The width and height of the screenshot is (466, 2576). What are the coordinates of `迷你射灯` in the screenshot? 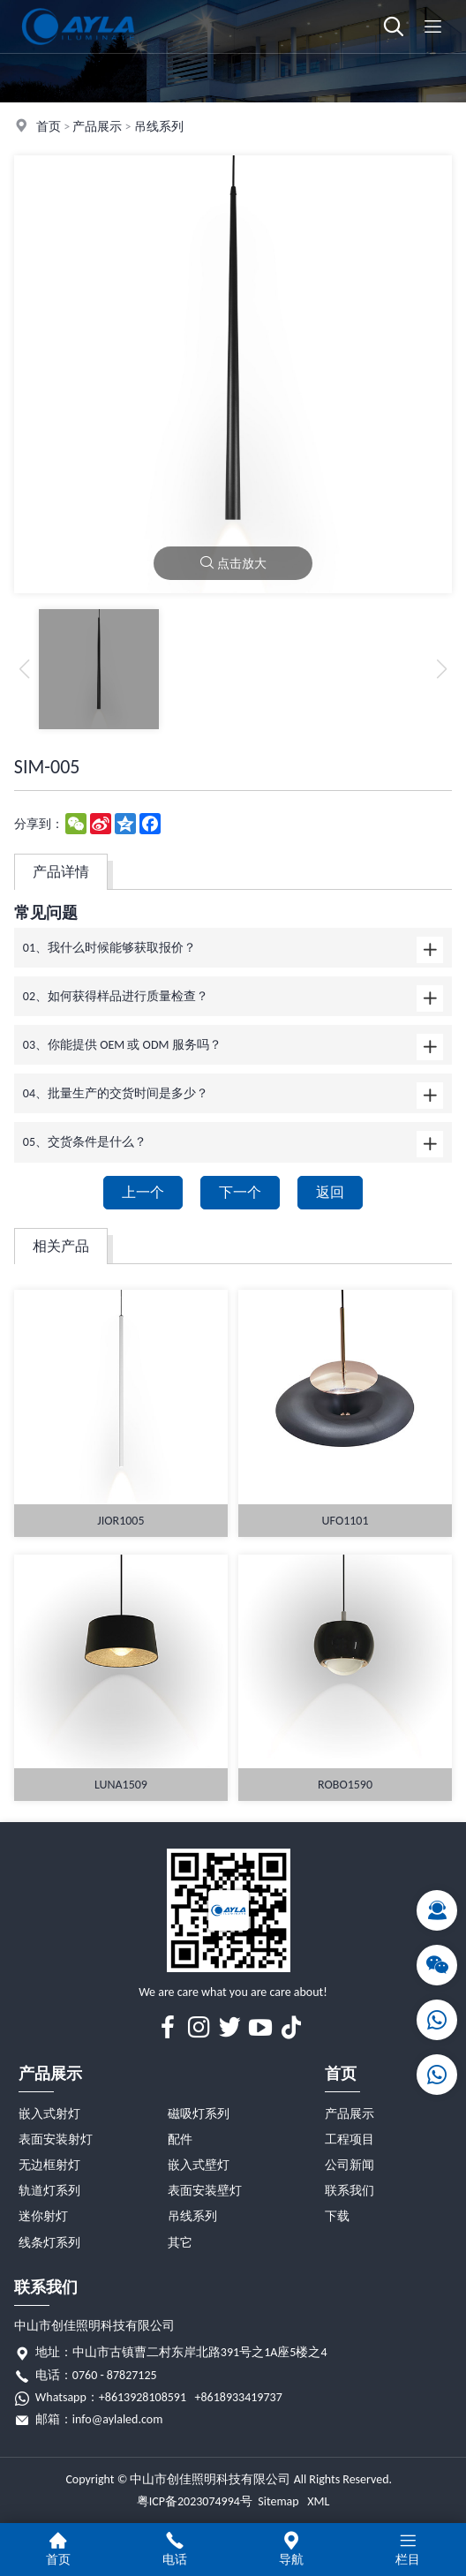 It's located at (43, 2216).